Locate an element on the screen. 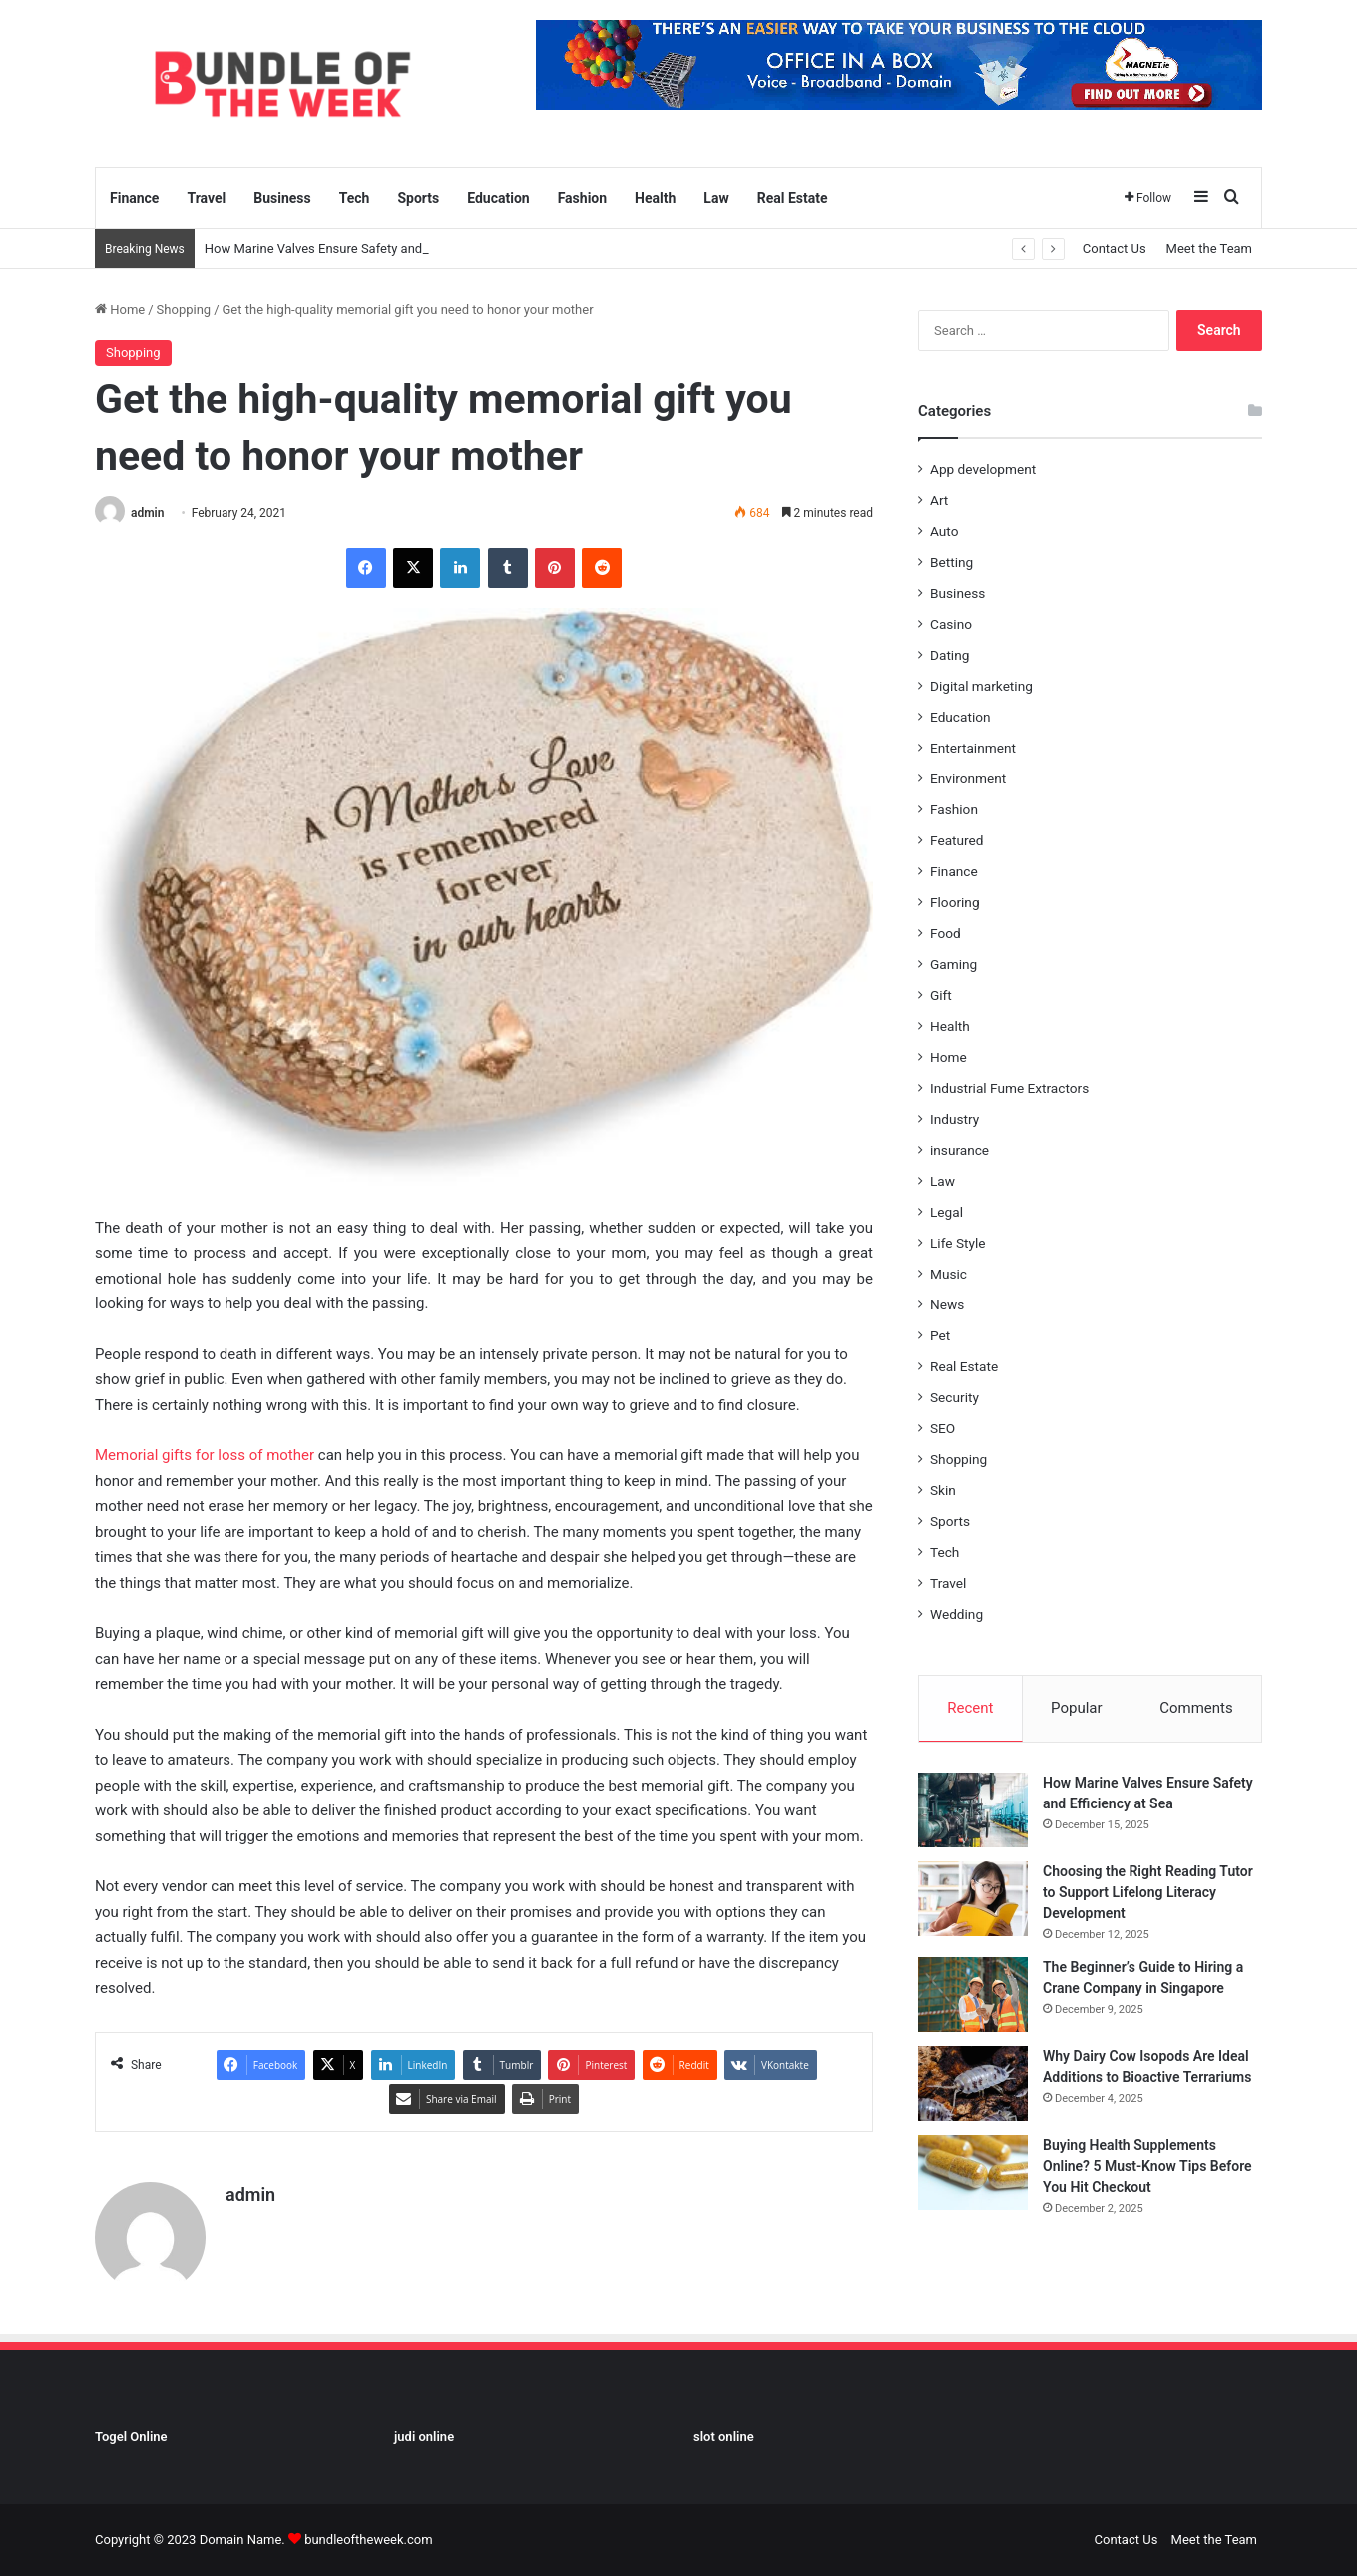 The image size is (1357, 2576). [How Marine Valves Ensure Safety and Efficiency at Sea] is located at coordinates (973, 1810).